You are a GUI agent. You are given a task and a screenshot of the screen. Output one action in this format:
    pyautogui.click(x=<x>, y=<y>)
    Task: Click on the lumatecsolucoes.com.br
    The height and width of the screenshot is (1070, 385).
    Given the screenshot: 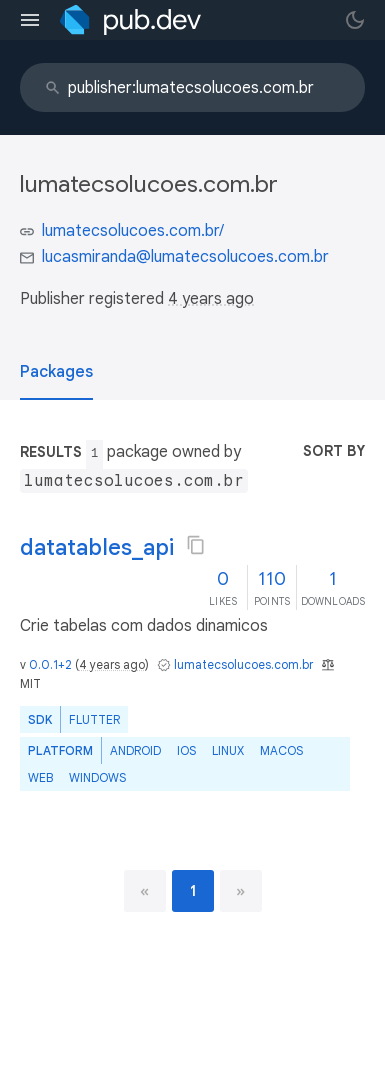 What is the action you would take?
    pyautogui.click(x=243, y=664)
    